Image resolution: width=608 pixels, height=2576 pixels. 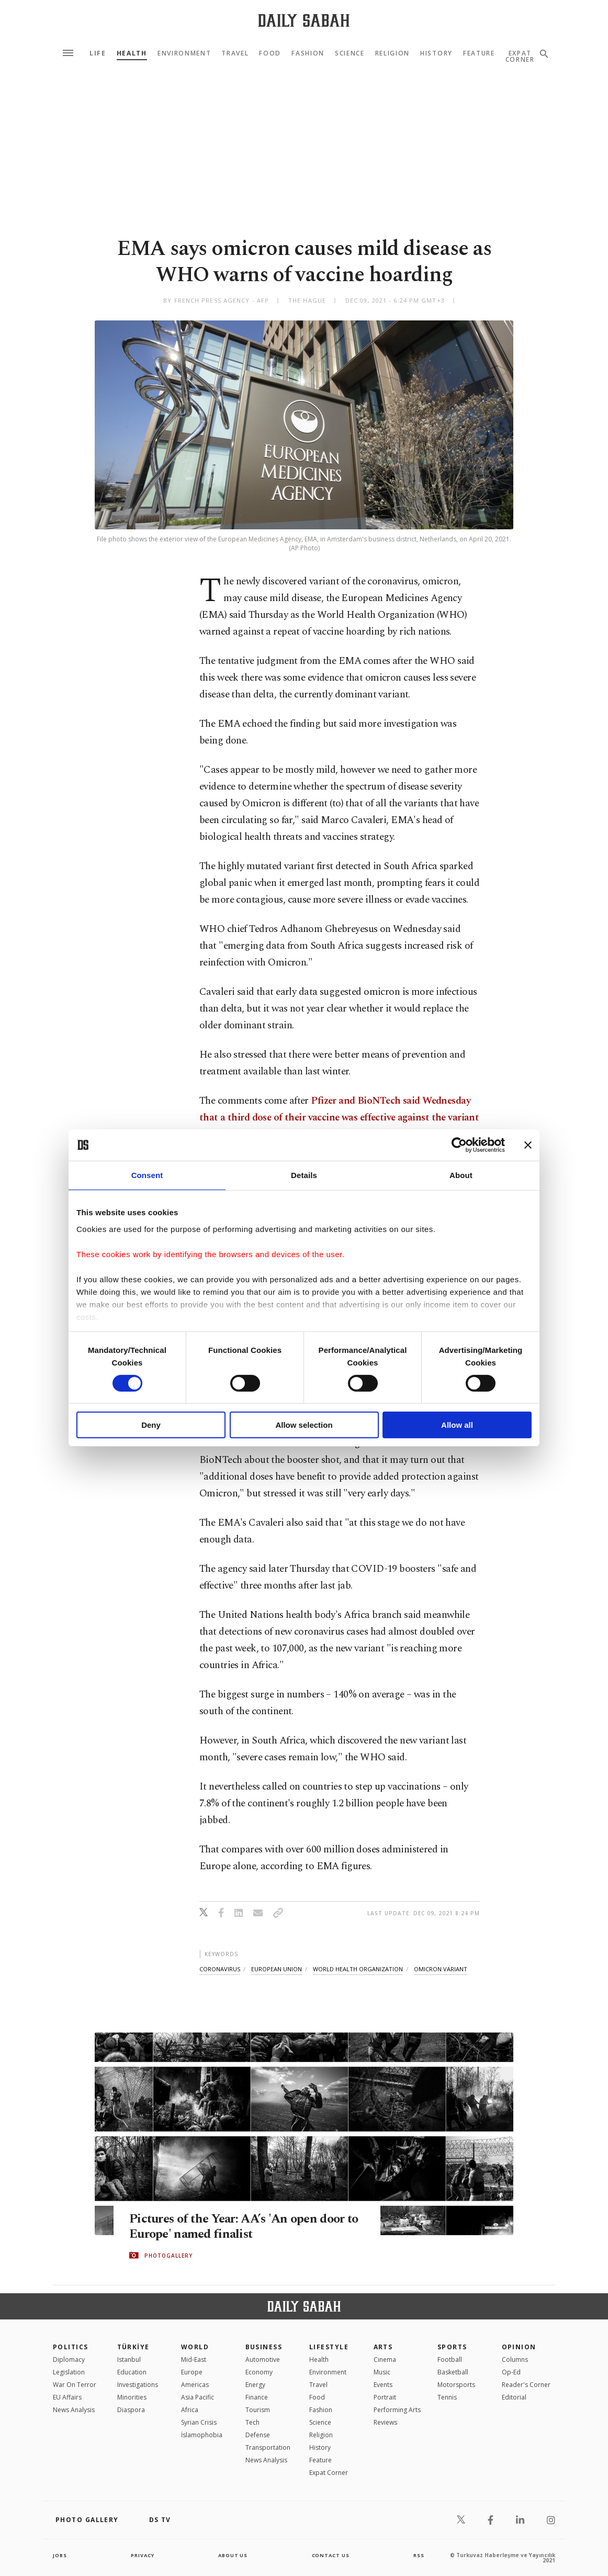 What do you see at coordinates (67, 2397) in the screenshot?
I see `EU Affairs` at bounding box center [67, 2397].